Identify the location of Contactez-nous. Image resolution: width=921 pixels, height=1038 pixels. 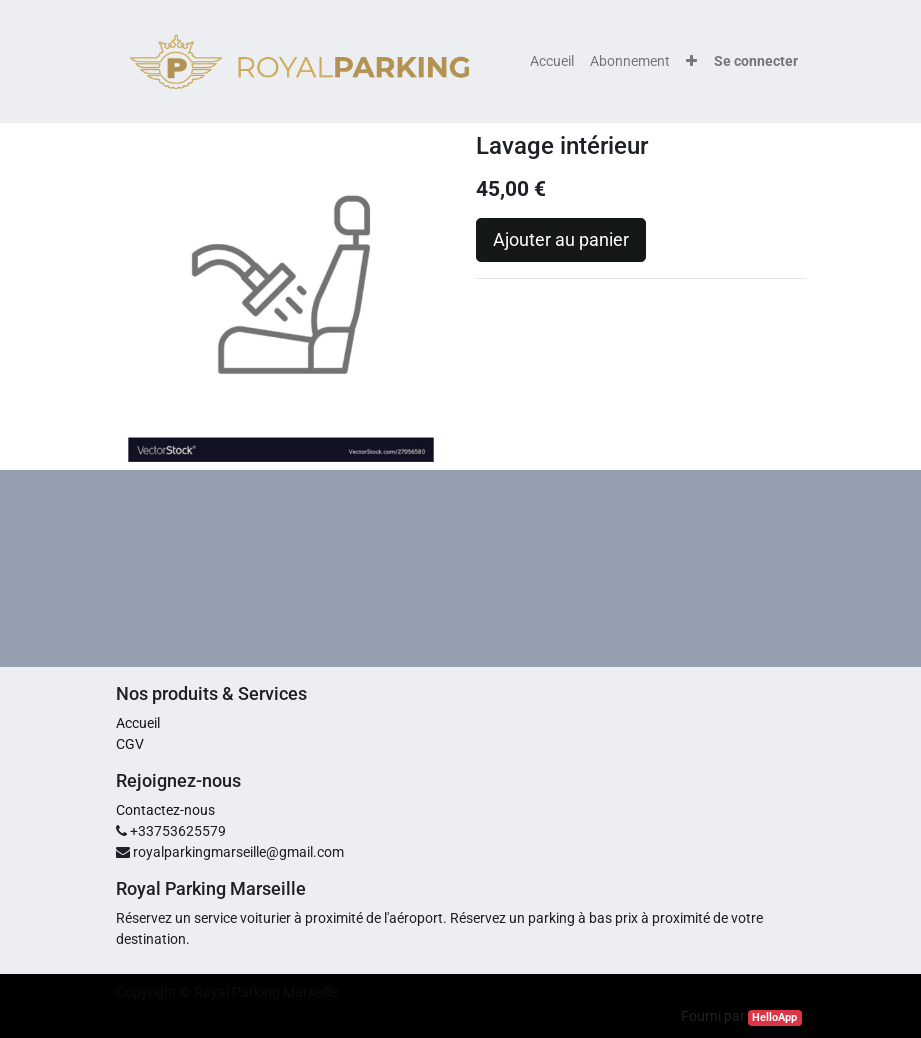
(165, 810).